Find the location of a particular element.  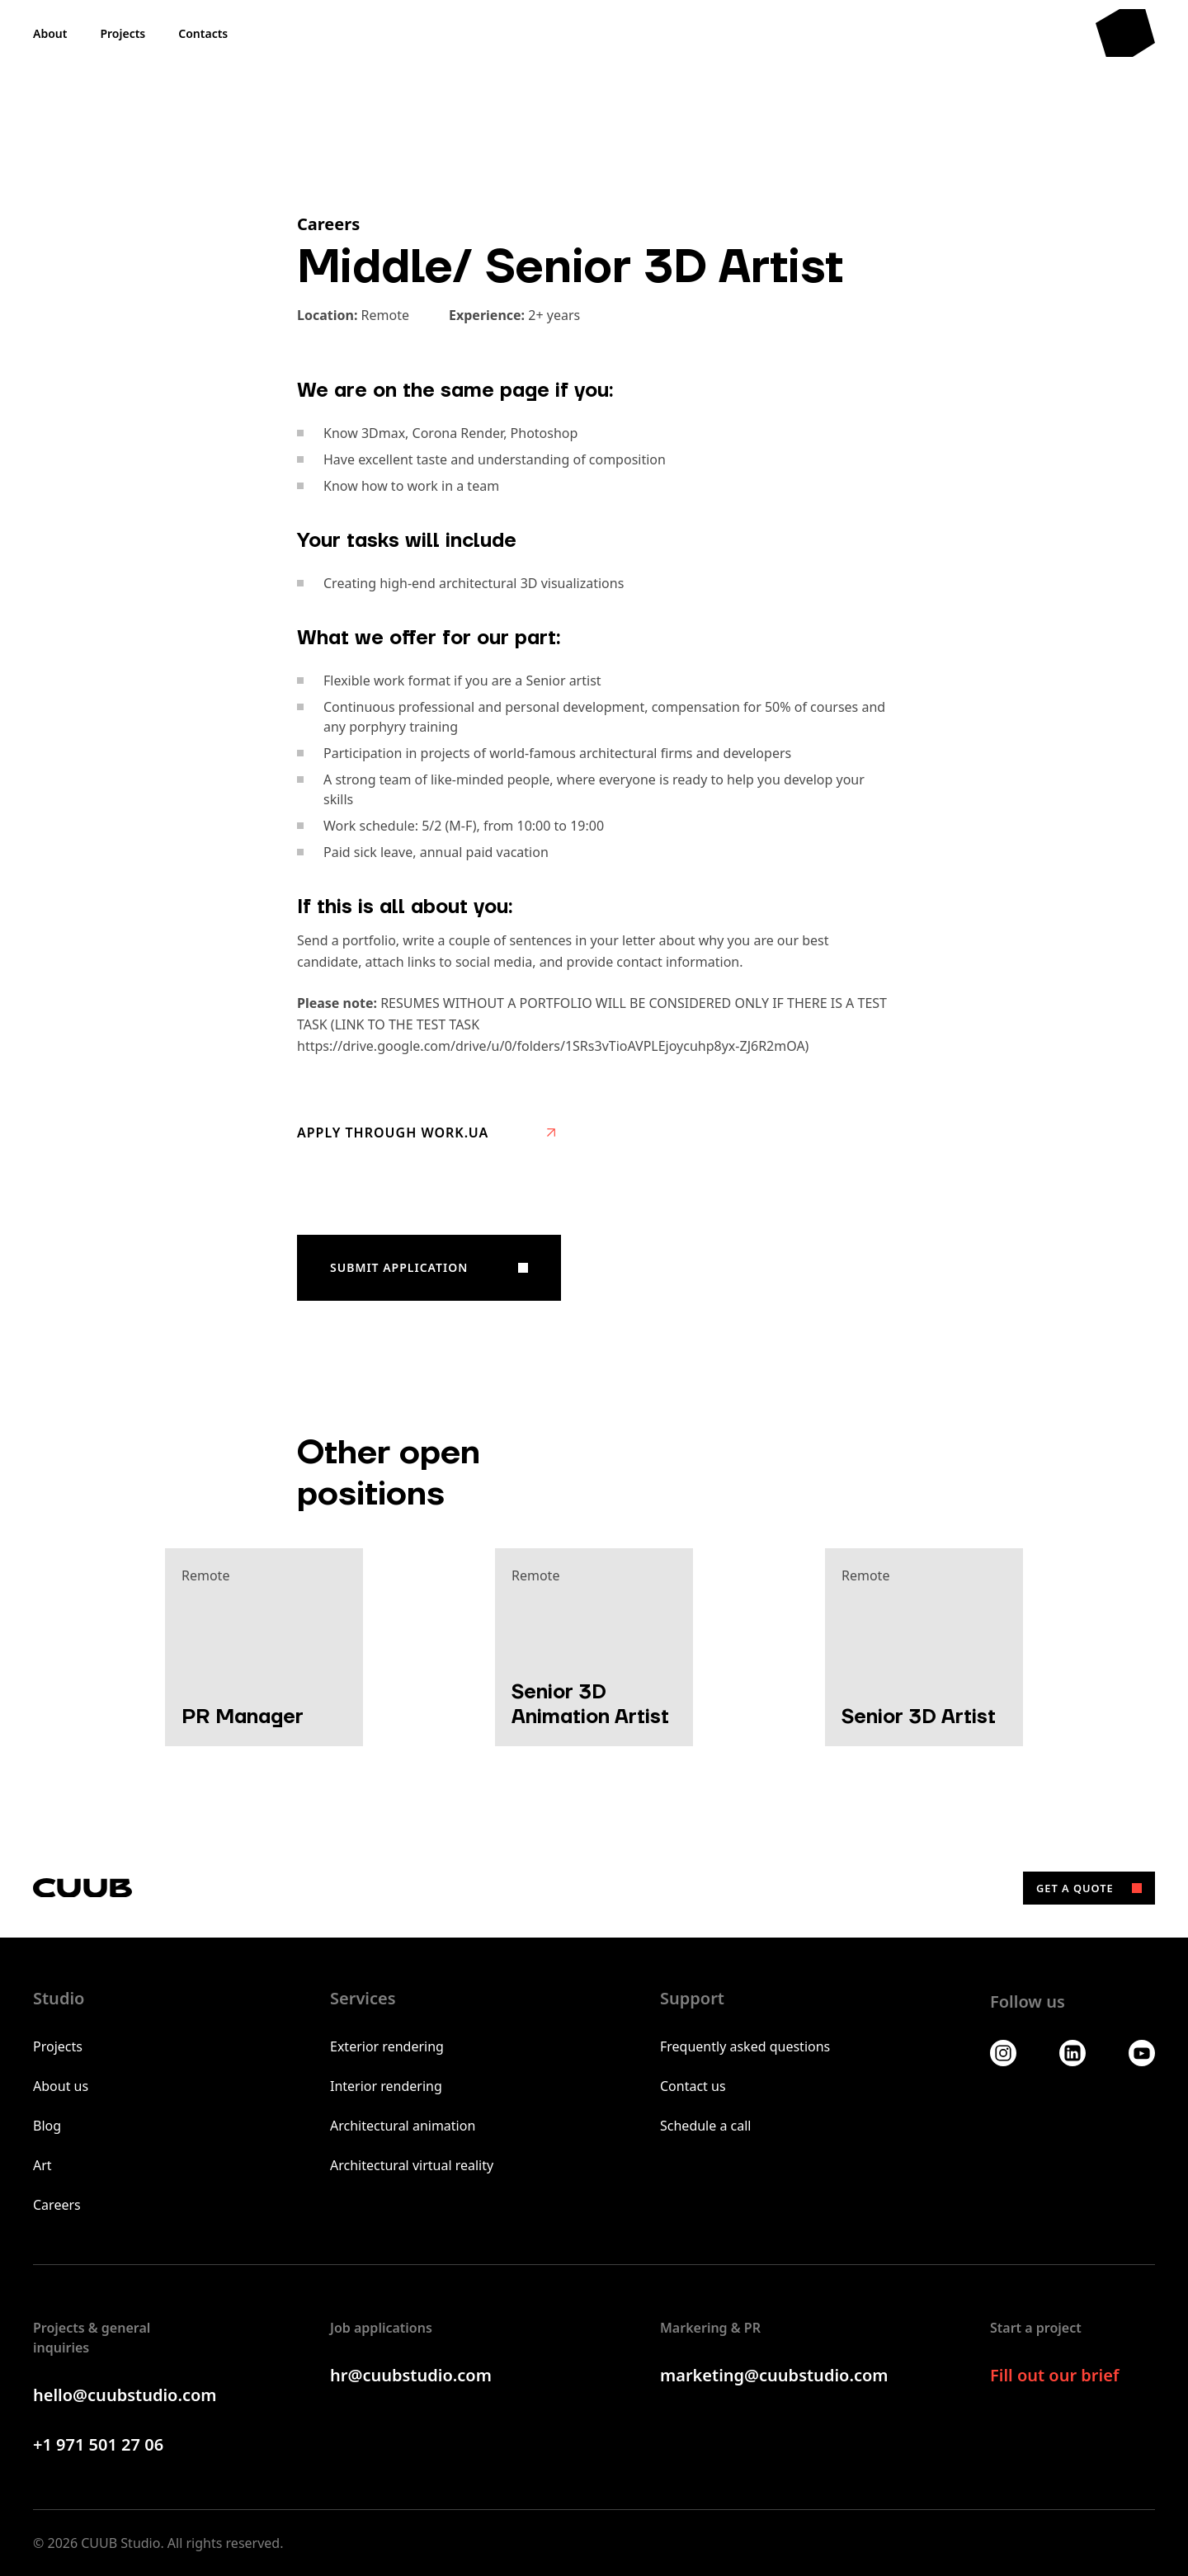

Interior rendering is located at coordinates (386, 2086).